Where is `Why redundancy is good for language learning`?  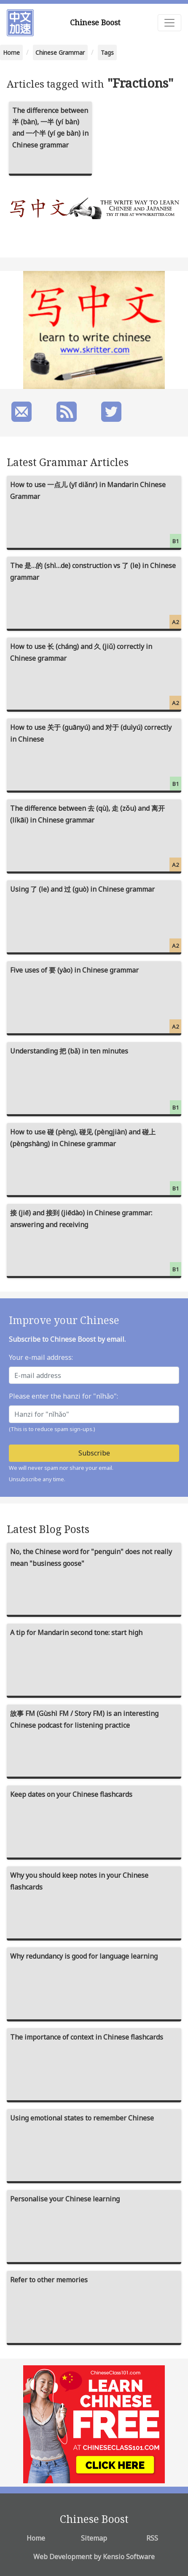 Why redundancy is good for language learning is located at coordinates (84, 1956).